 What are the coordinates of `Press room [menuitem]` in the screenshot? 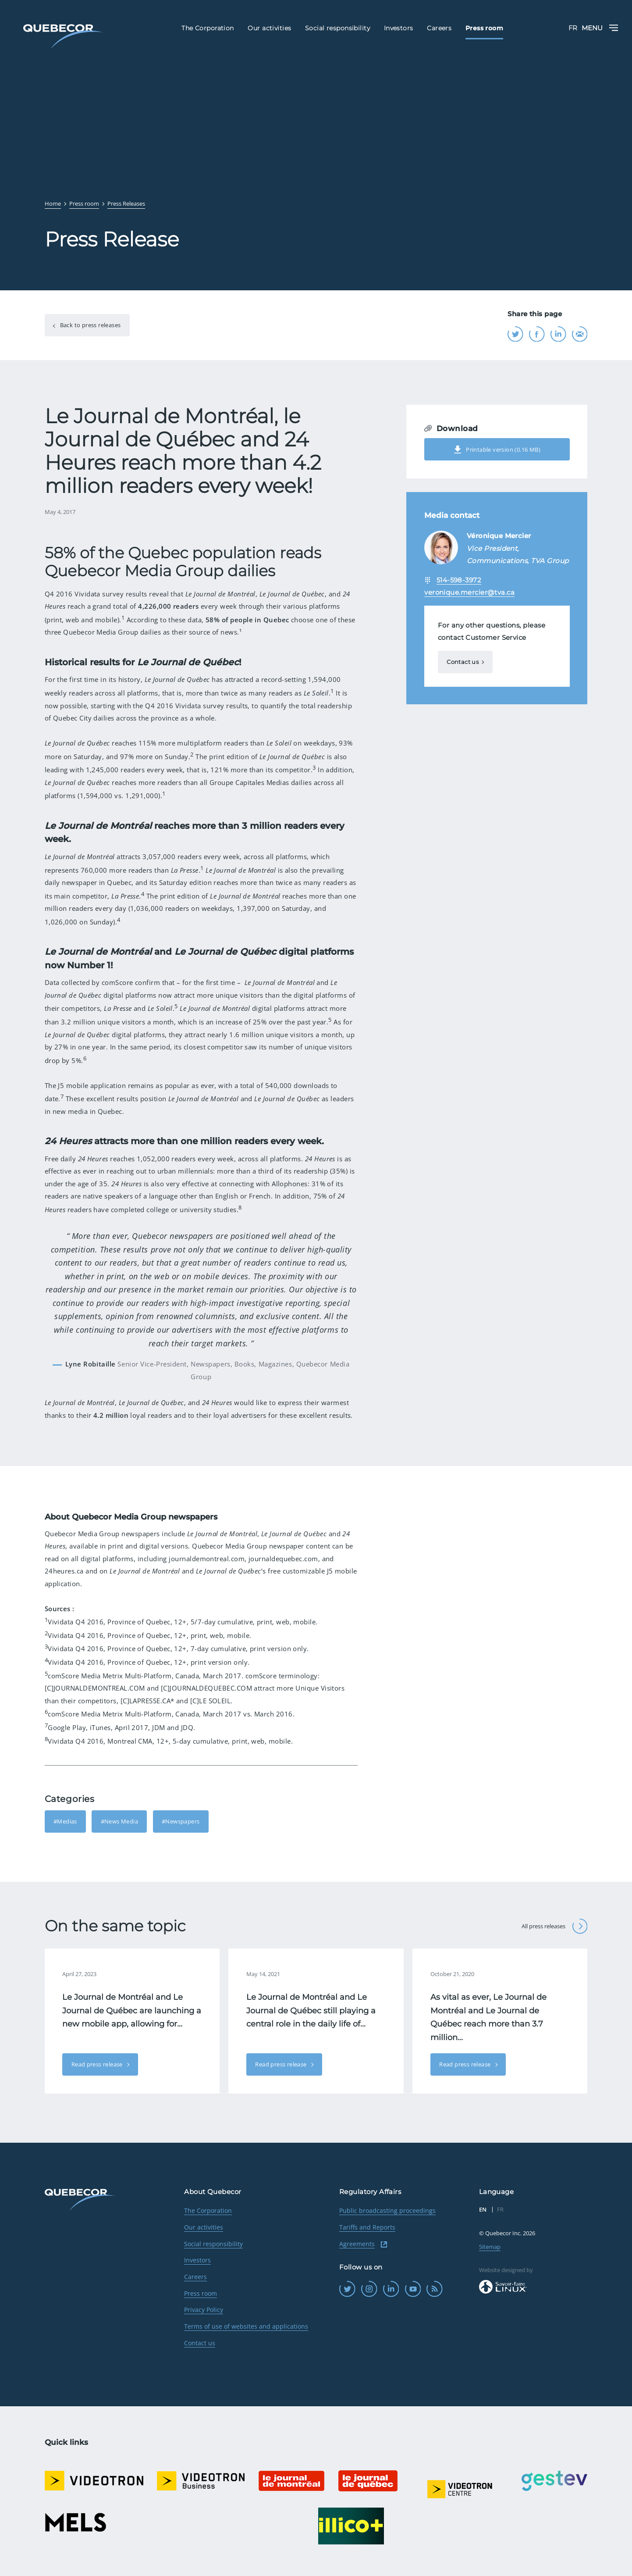 It's located at (484, 28).